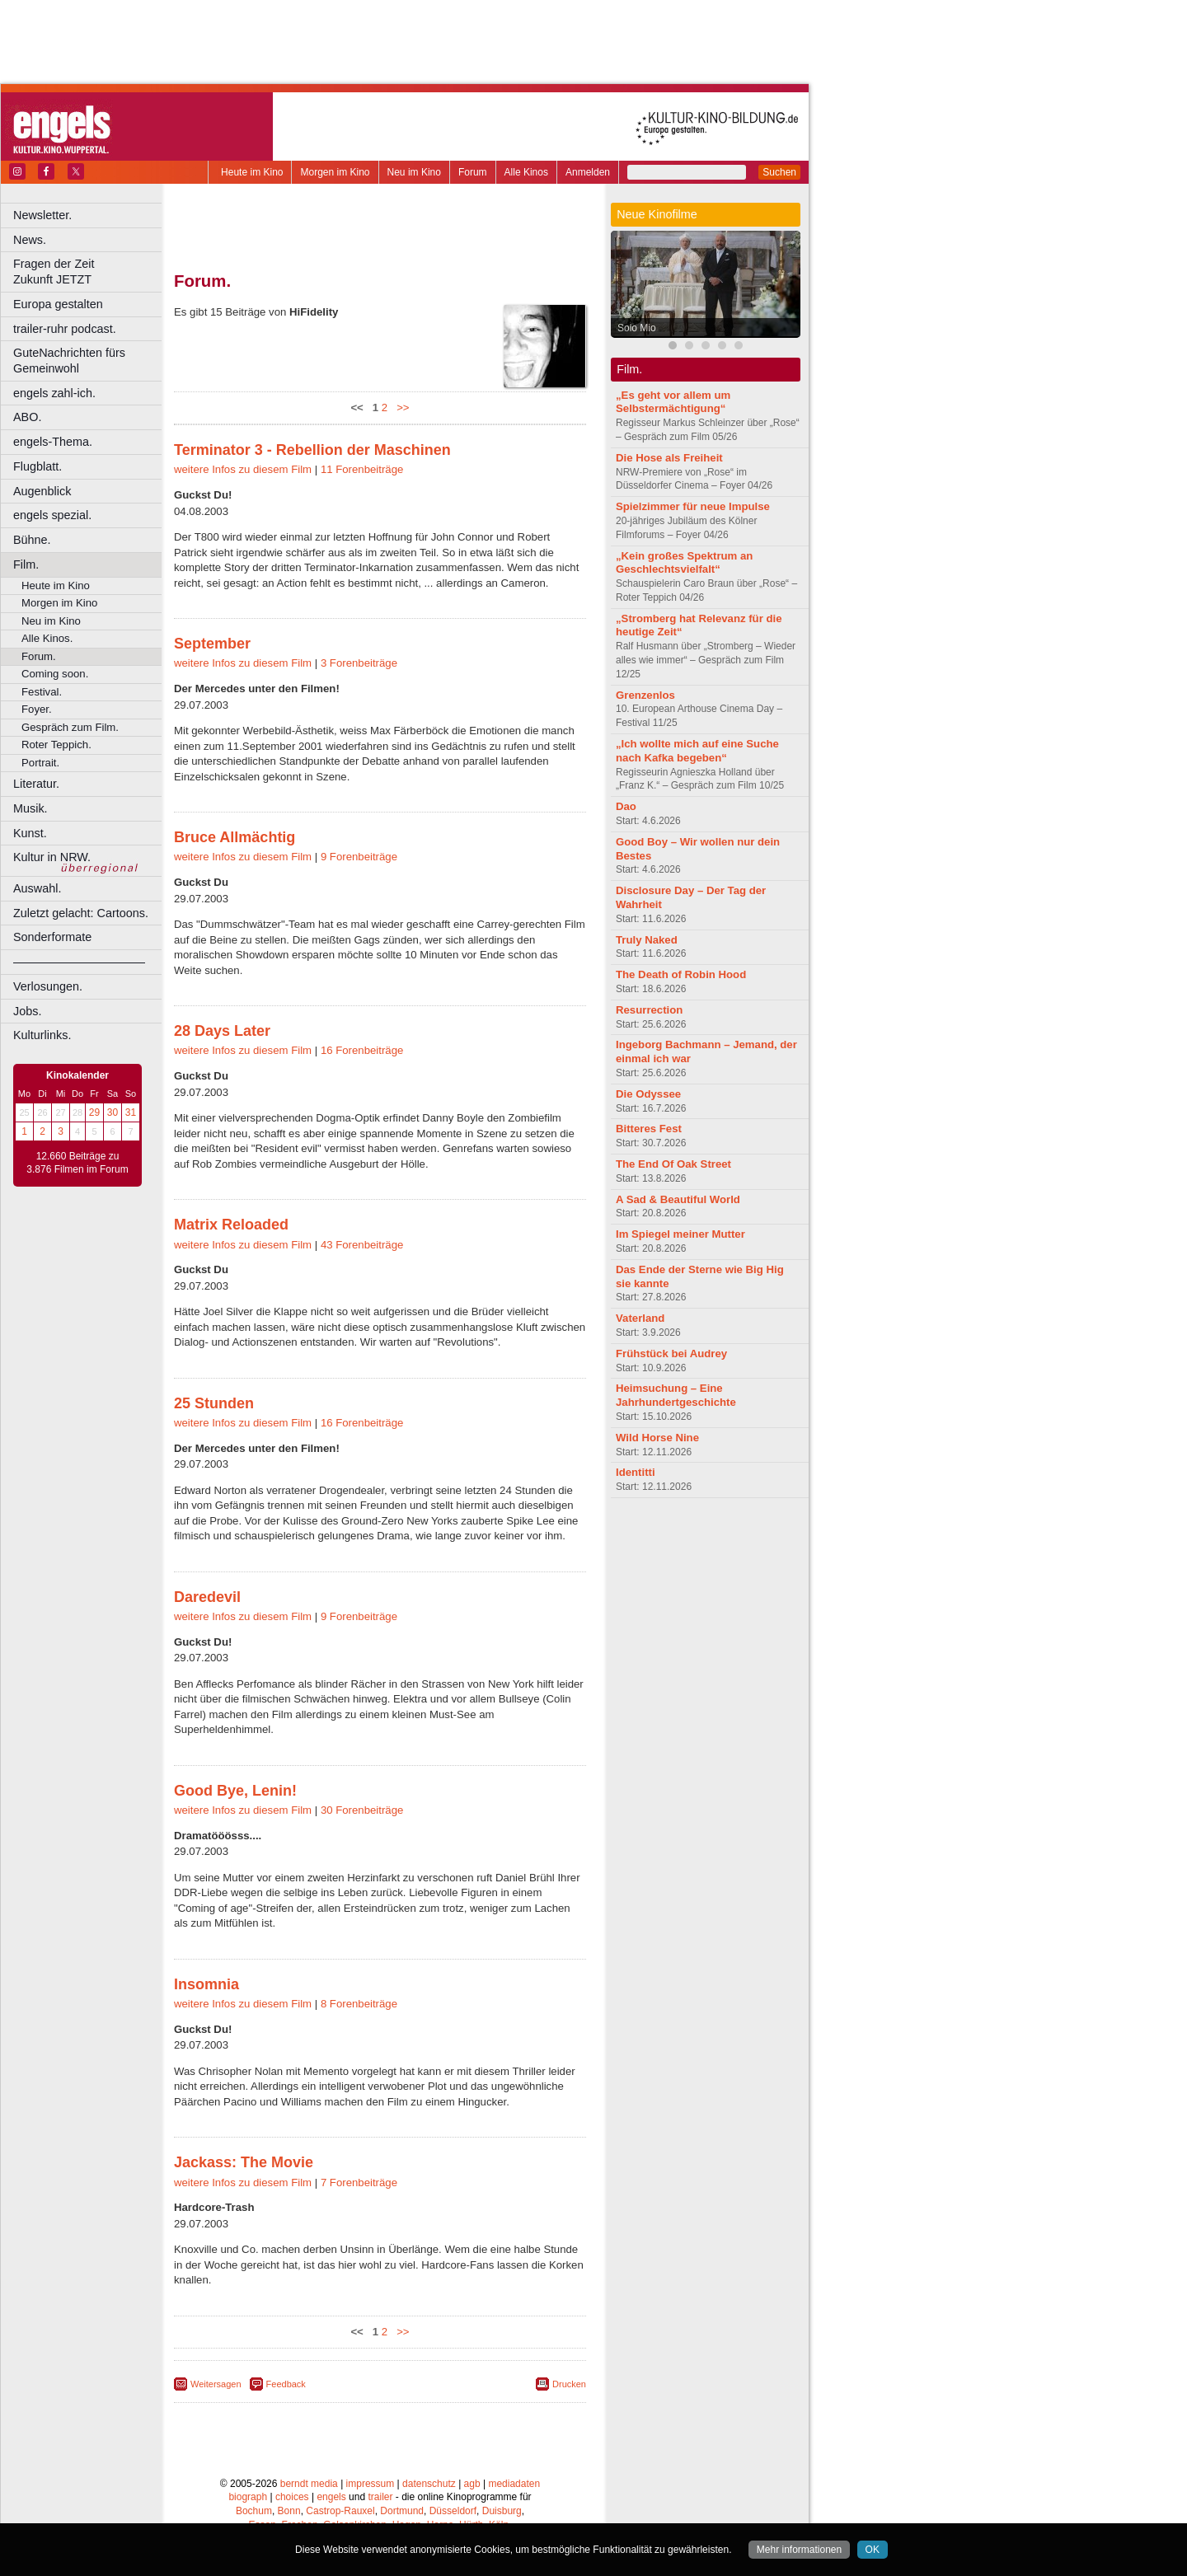  I want to click on Bochum, so click(254, 2511).